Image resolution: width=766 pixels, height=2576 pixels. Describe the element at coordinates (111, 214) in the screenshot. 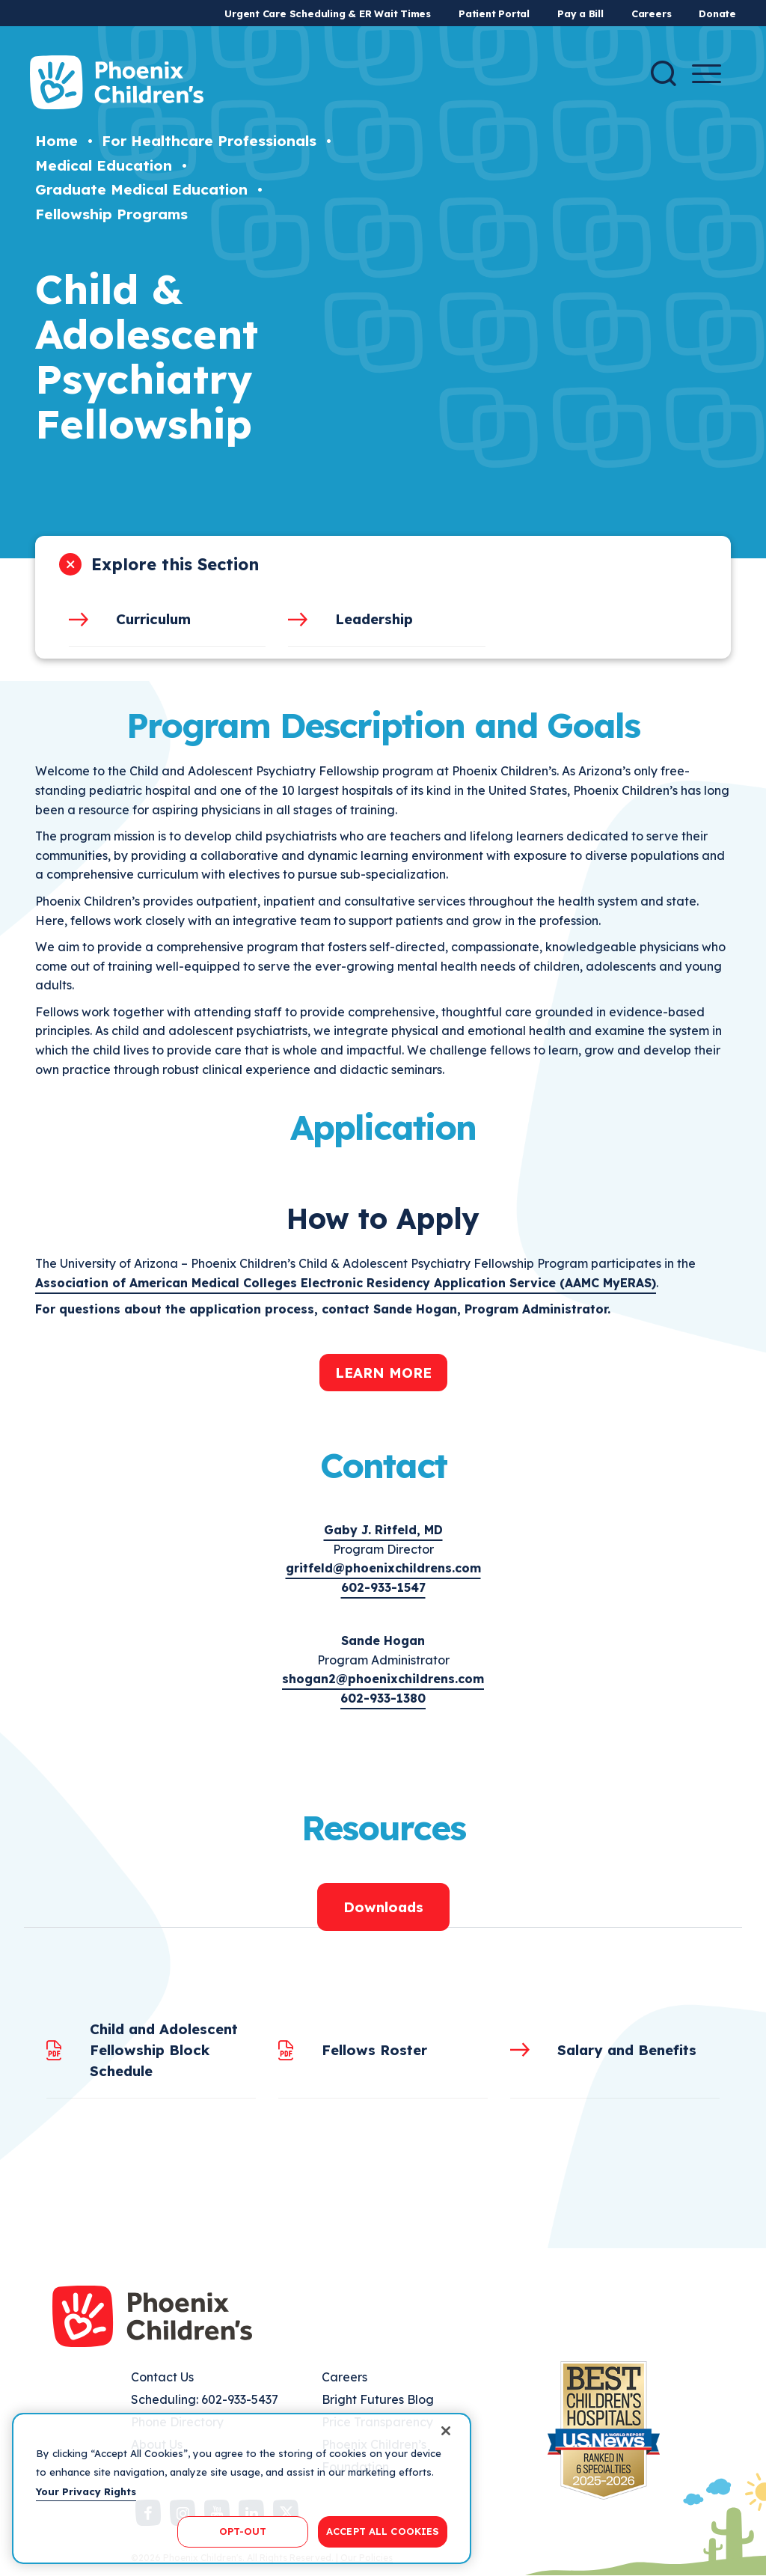

I see `Fellowship Programs` at that location.